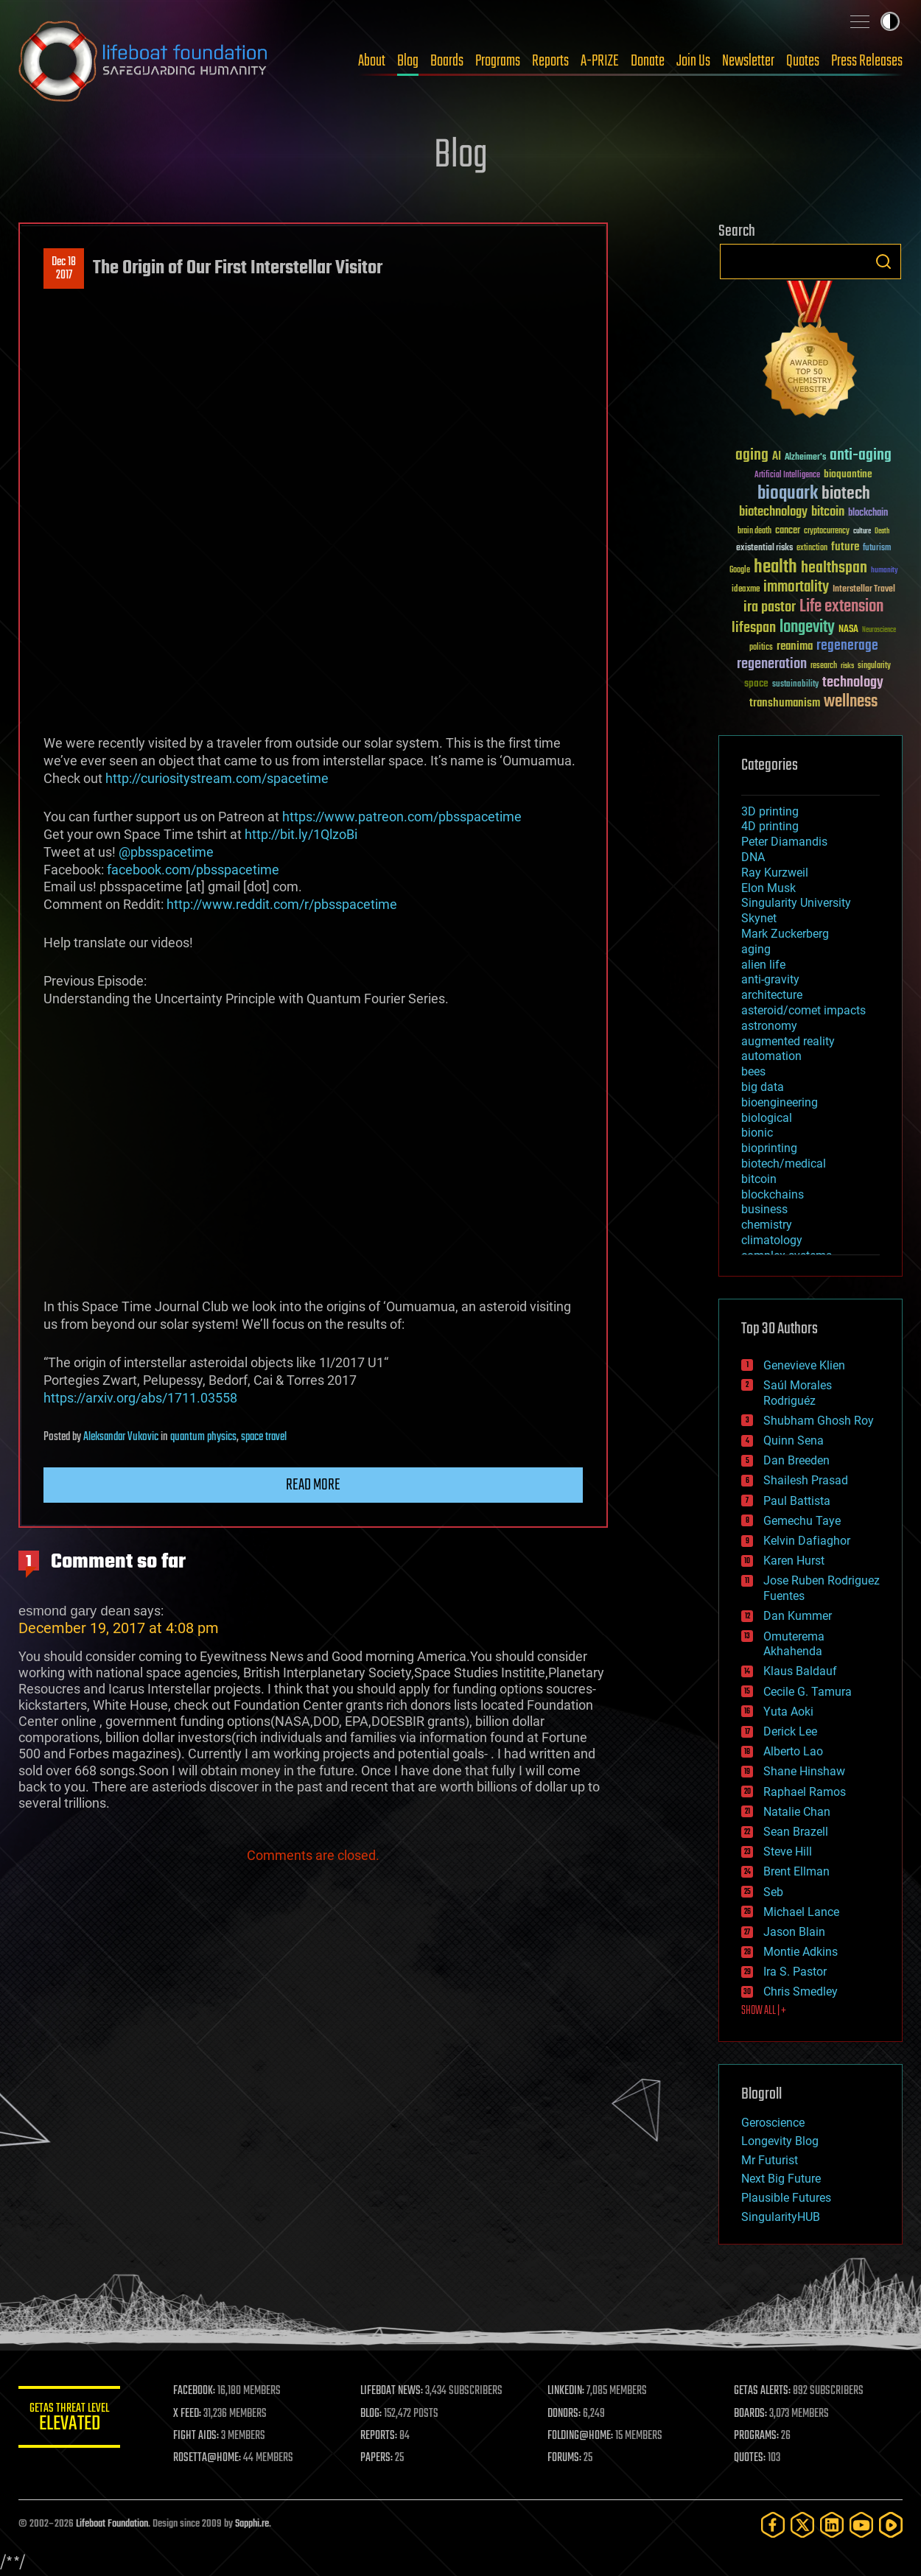  What do you see at coordinates (788, 1041) in the screenshot?
I see `augmented reality` at bounding box center [788, 1041].